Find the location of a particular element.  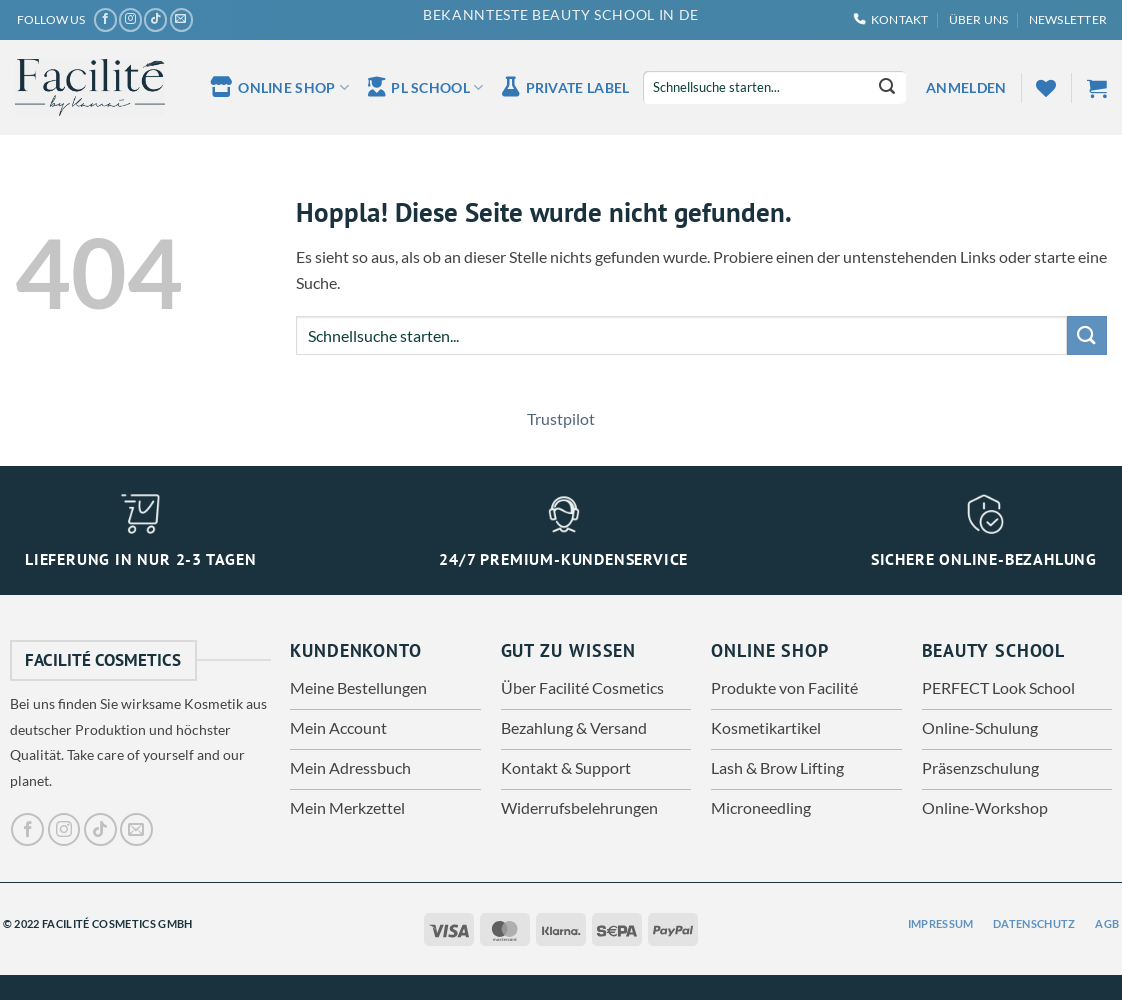

Trustpilot is located at coordinates (561, 418).